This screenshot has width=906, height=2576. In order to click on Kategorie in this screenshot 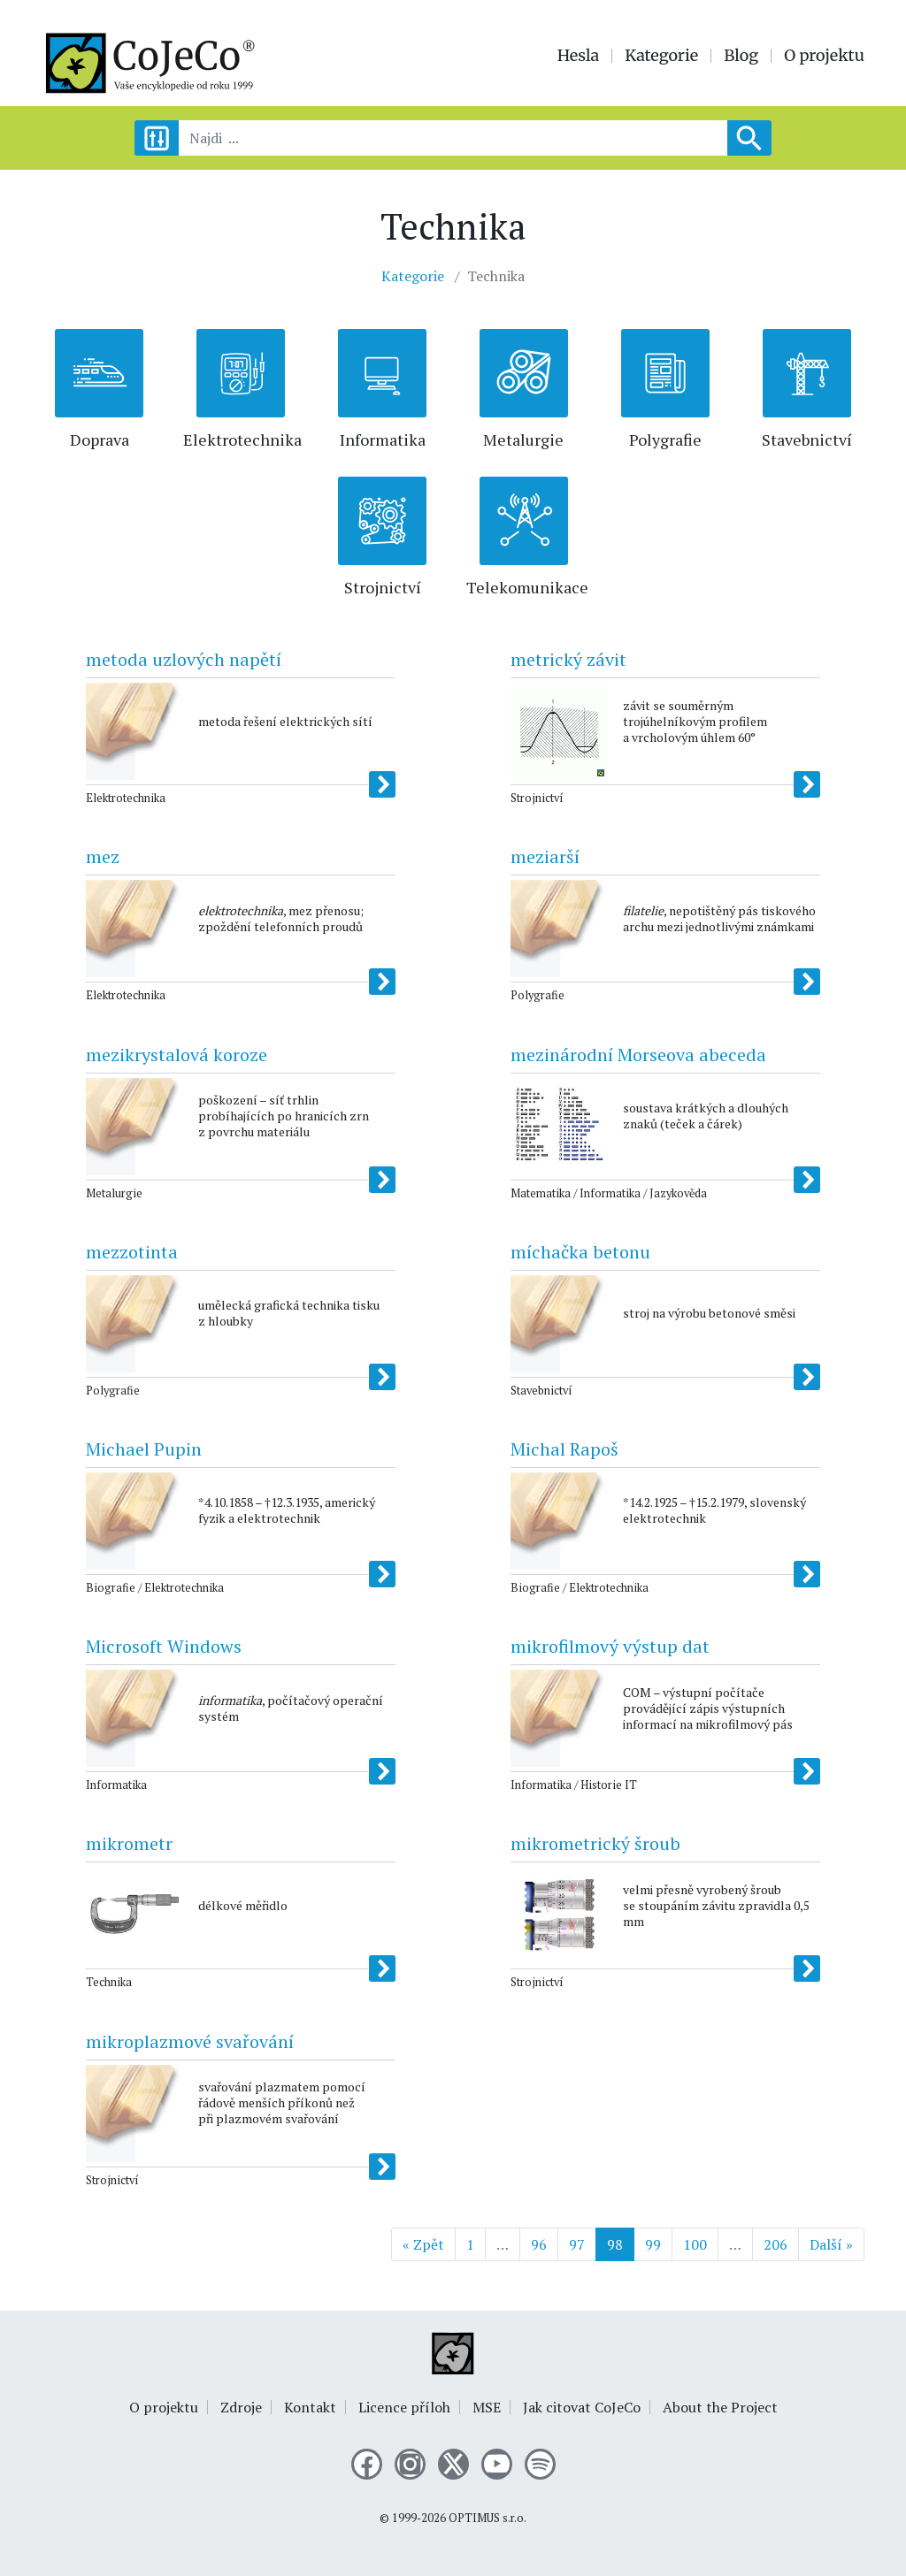, I will do `click(661, 56)`.